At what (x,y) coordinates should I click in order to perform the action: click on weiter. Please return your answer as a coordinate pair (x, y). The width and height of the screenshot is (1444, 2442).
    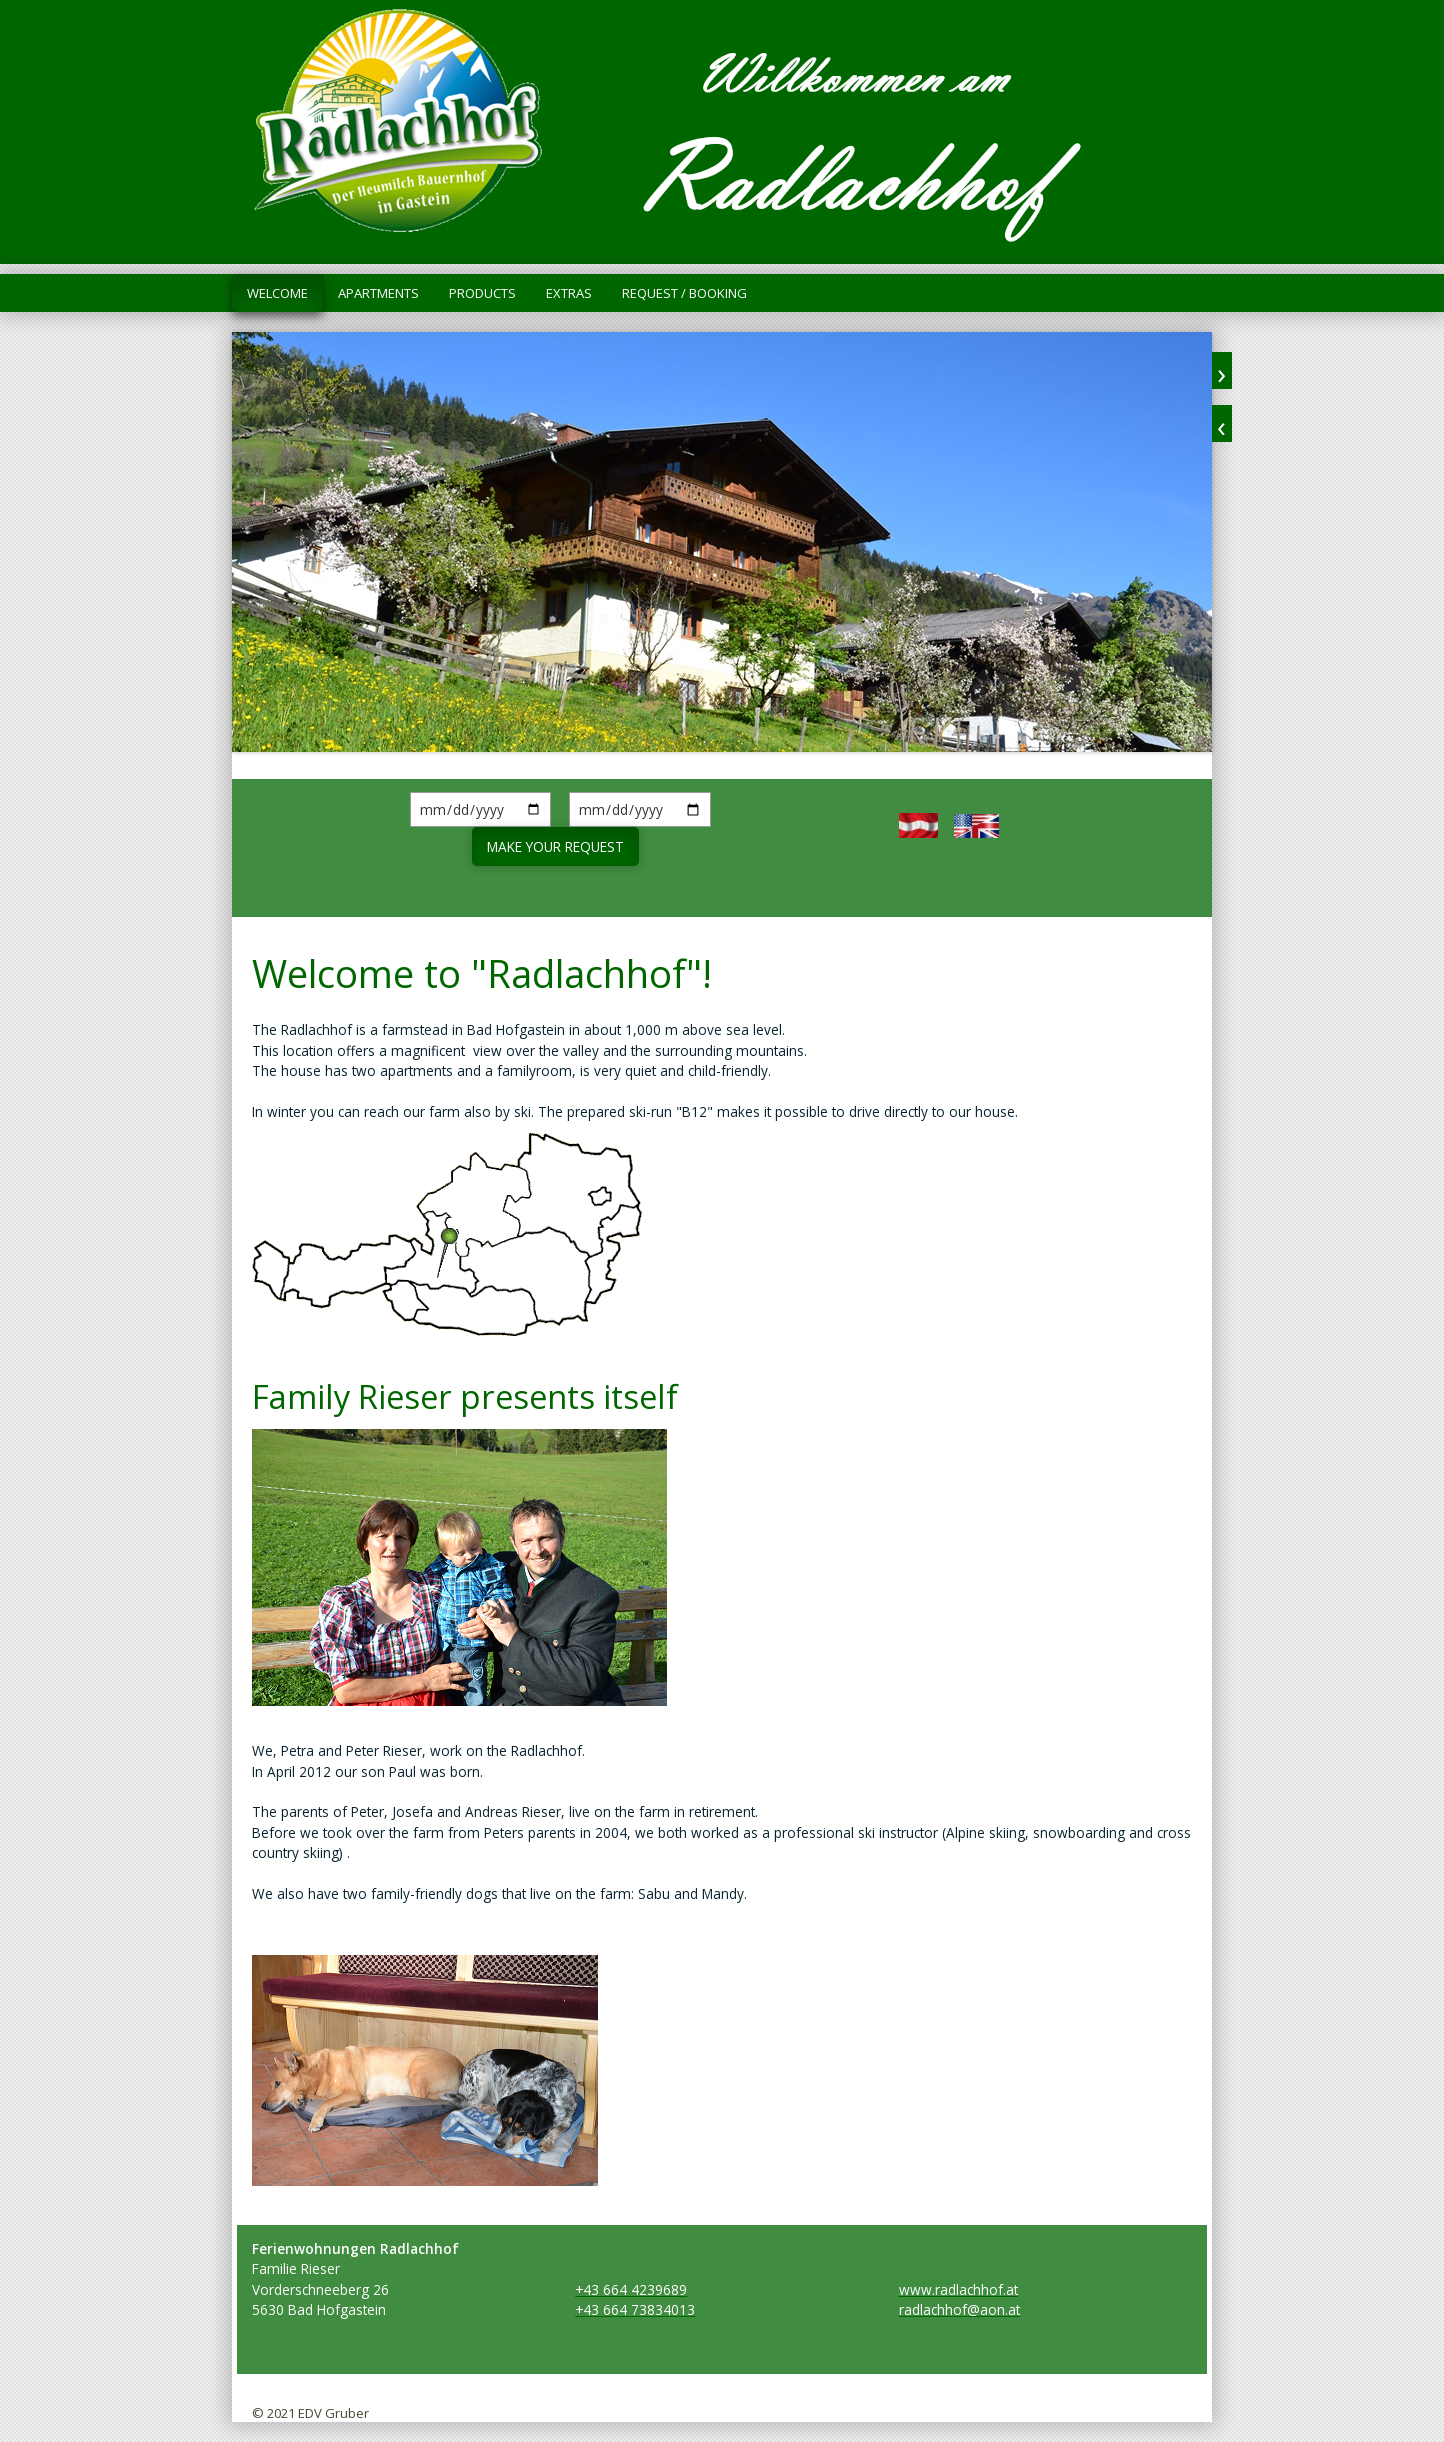
    Looking at the image, I should click on (1222, 370).